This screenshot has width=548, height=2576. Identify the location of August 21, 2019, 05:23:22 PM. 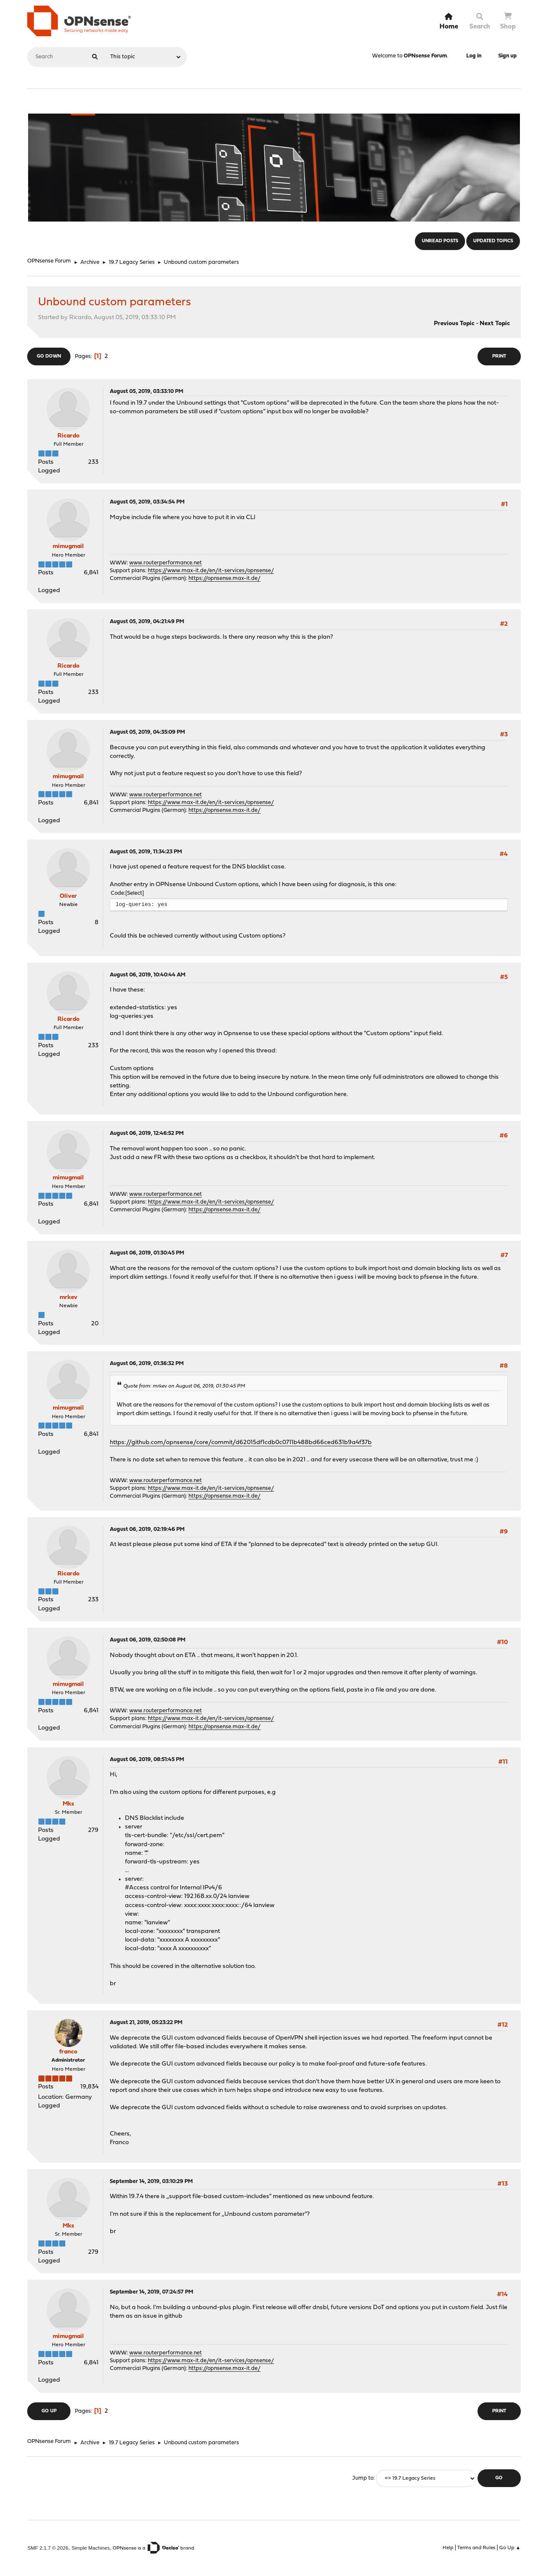
(146, 2022).